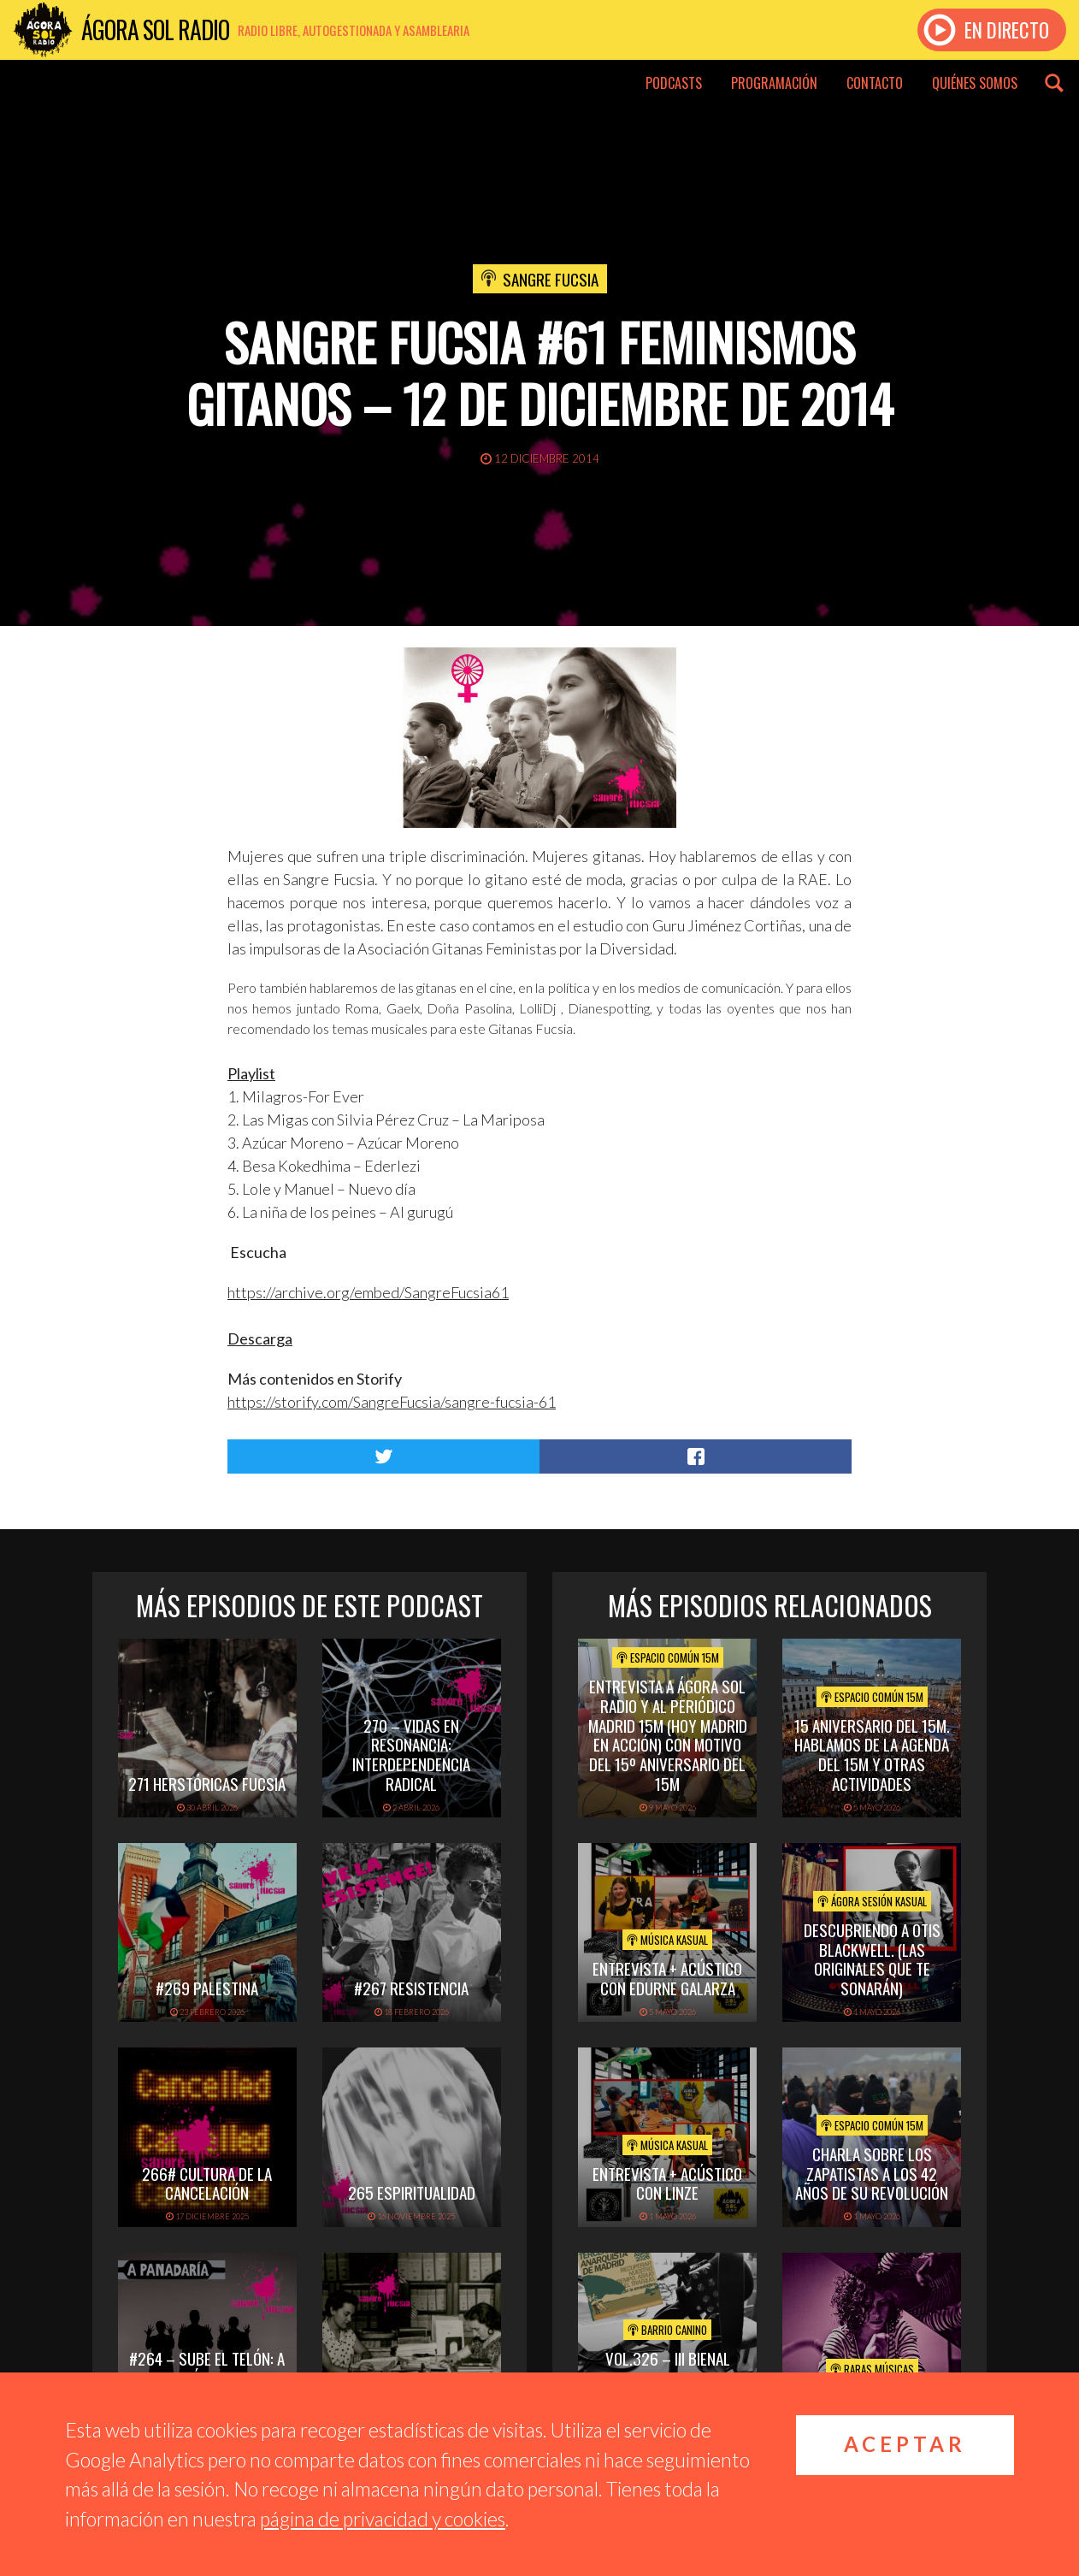 The height and width of the screenshot is (2576, 1079). Describe the element at coordinates (871, 2173) in the screenshot. I see `Charla sobre los Zapatistas a los 42 años de su Revolución` at that location.